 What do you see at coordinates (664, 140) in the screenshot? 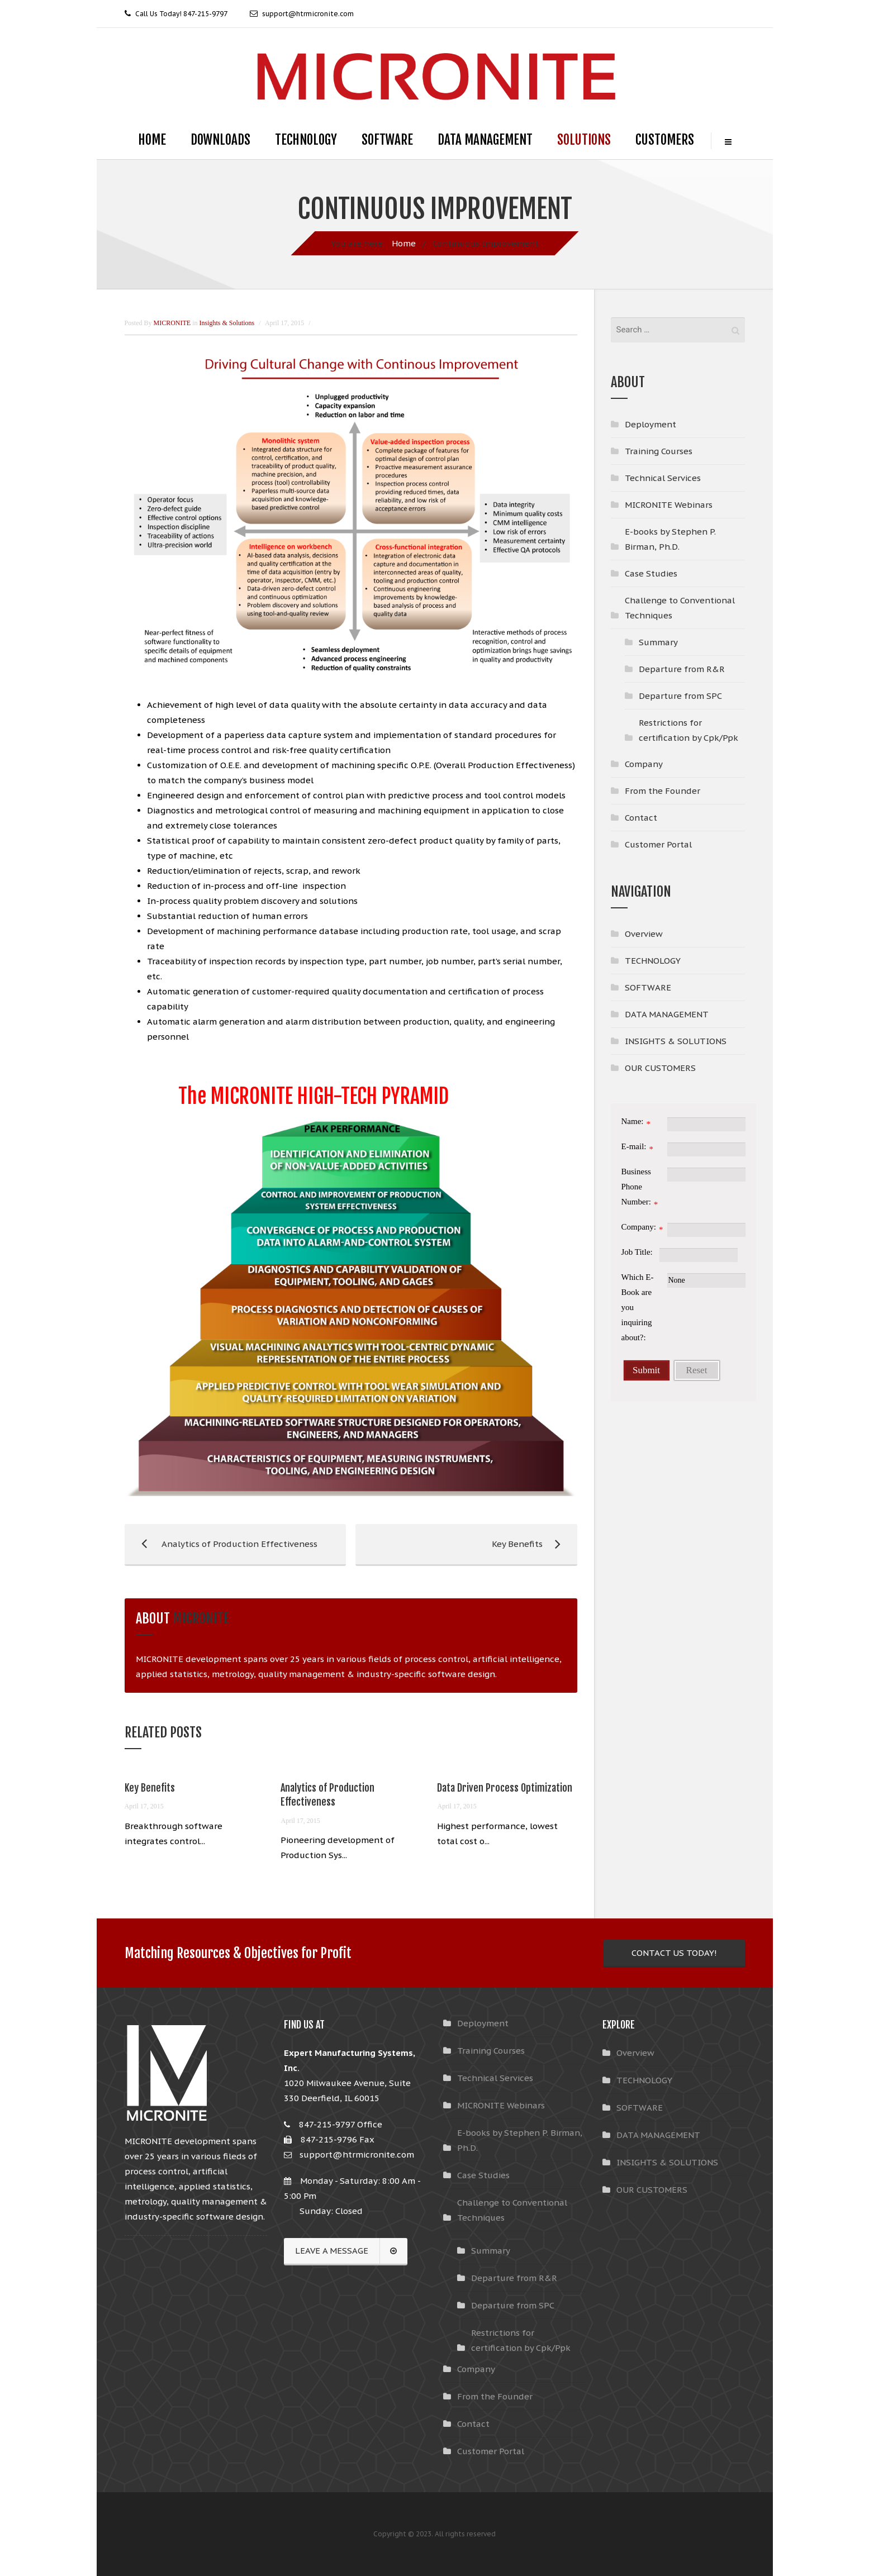
I see `CUSTOMERS` at bounding box center [664, 140].